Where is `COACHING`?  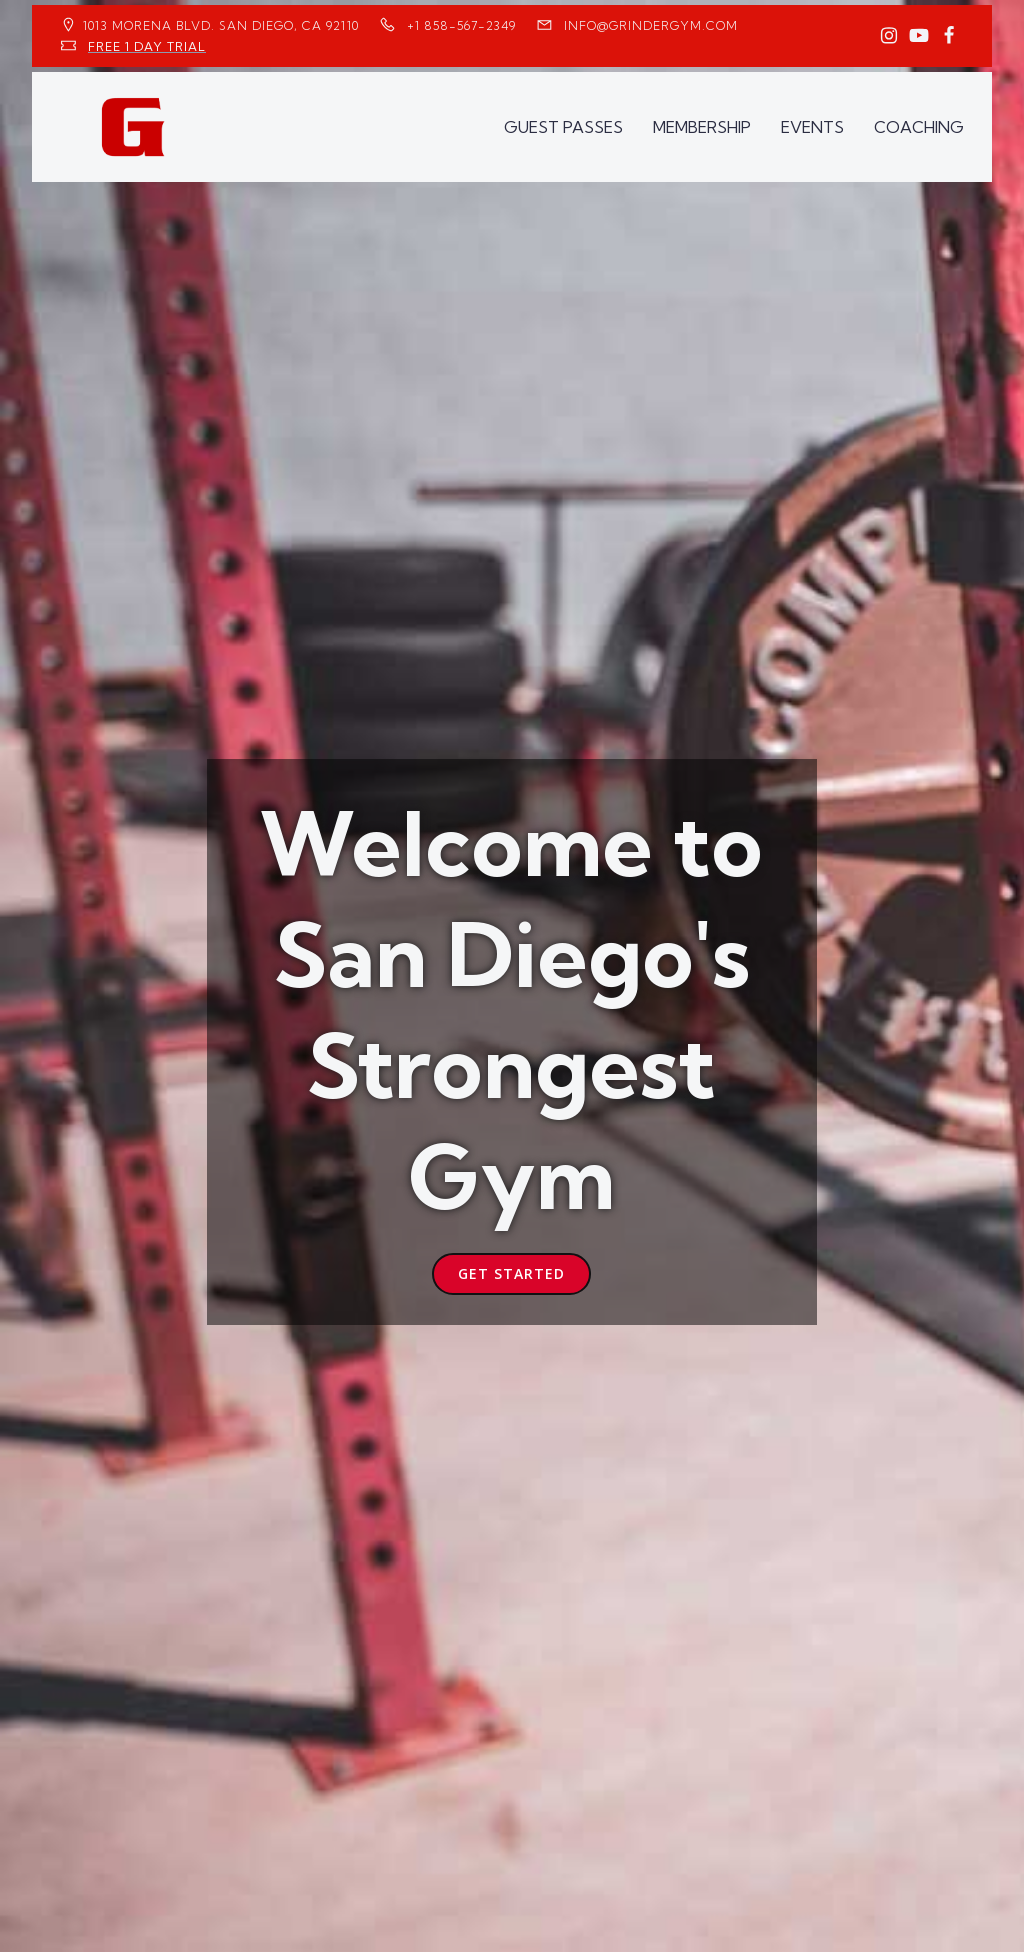 COACHING is located at coordinates (919, 127).